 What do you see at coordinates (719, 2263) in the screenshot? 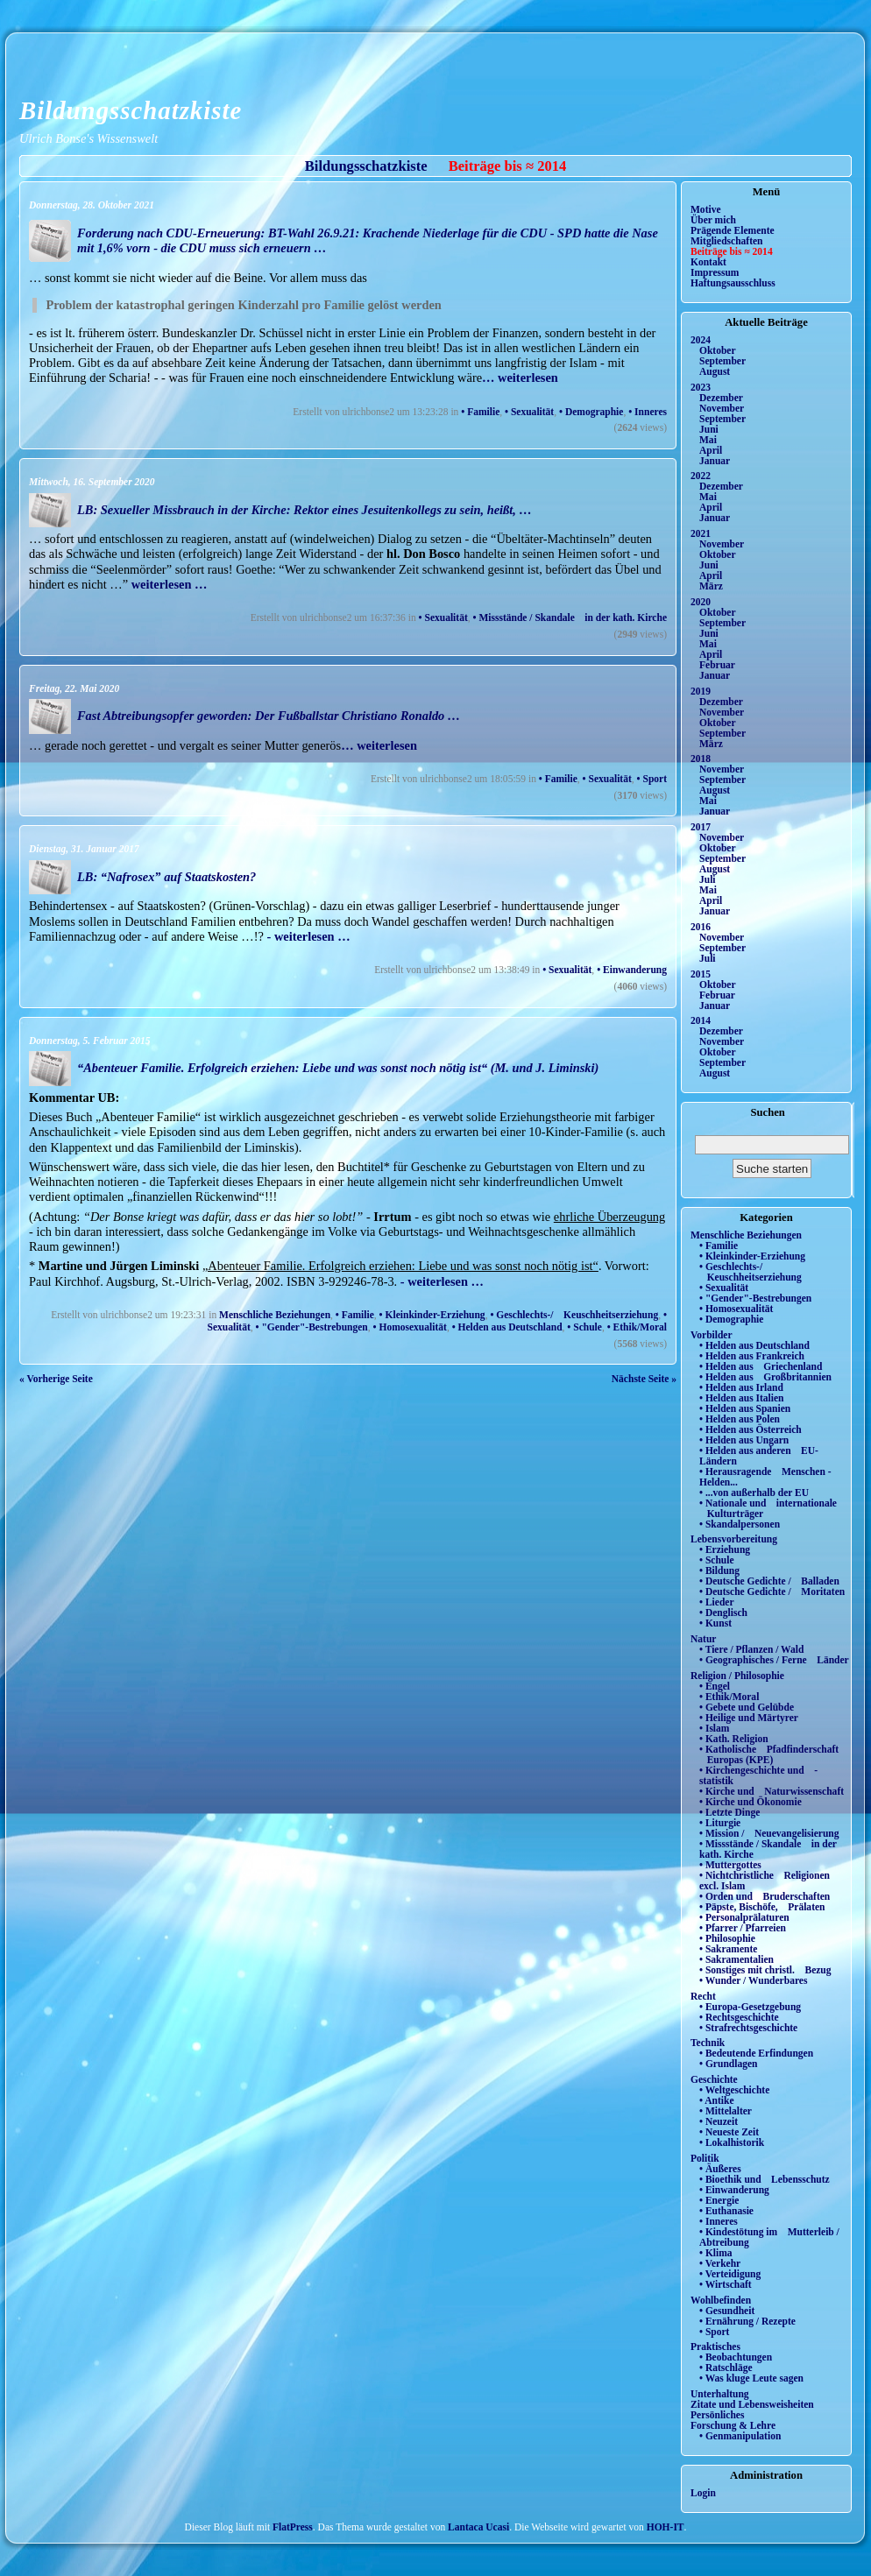
I see `• Verkehr` at bounding box center [719, 2263].